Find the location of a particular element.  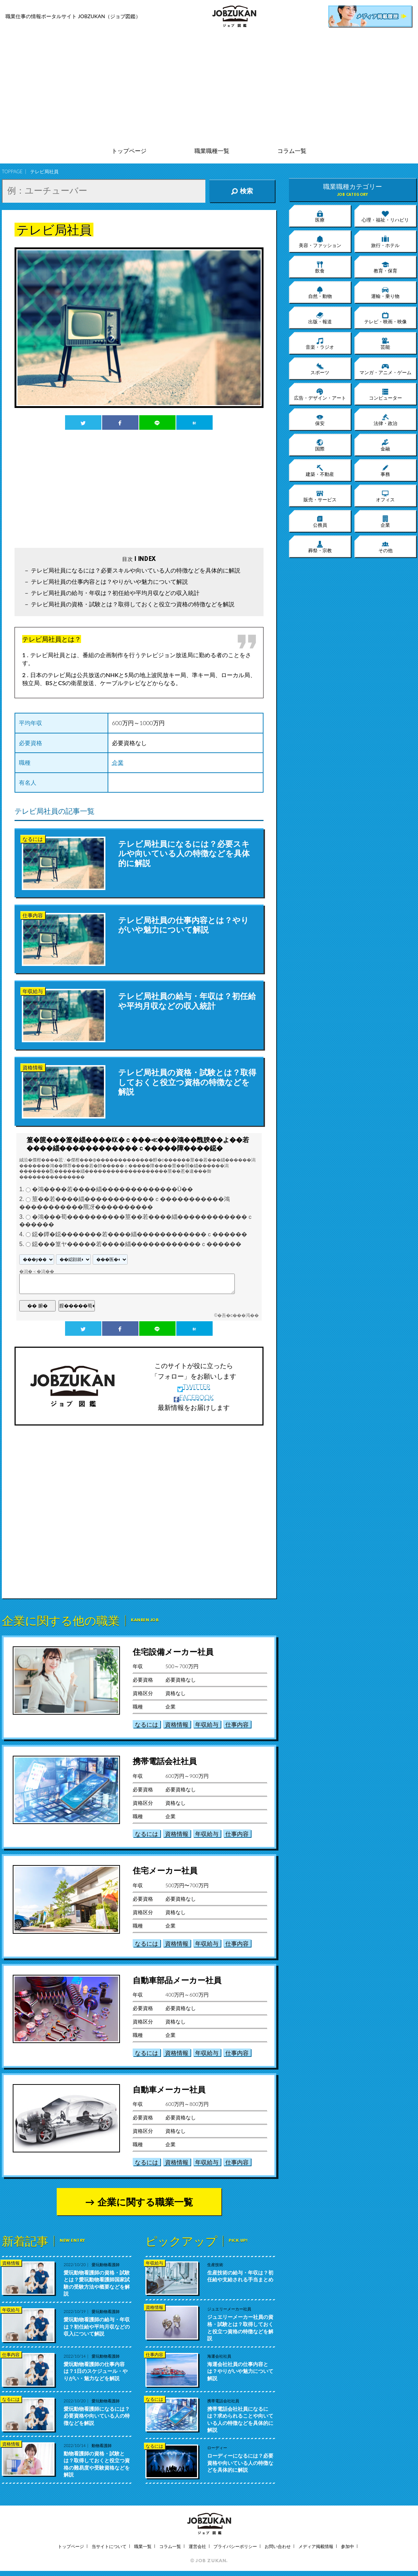

ジュエリーメーカー社員の資格・試験とは？取得しておくと役立つ資格の特徴などを解説 is located at coordinates (240, 2327).